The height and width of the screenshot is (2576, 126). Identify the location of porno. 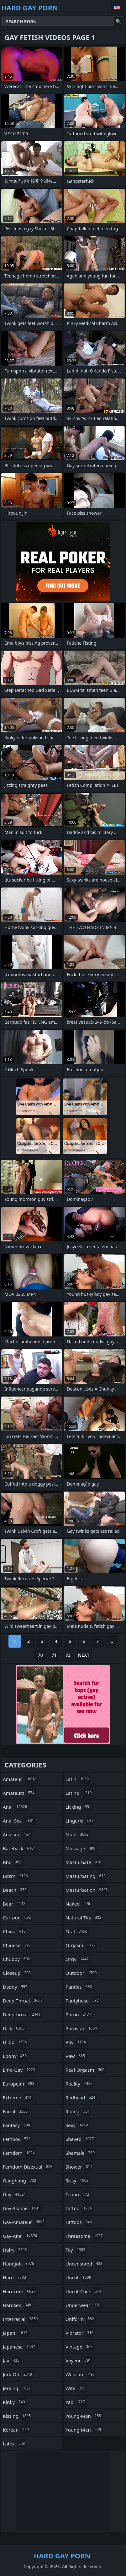
(79, 2014).